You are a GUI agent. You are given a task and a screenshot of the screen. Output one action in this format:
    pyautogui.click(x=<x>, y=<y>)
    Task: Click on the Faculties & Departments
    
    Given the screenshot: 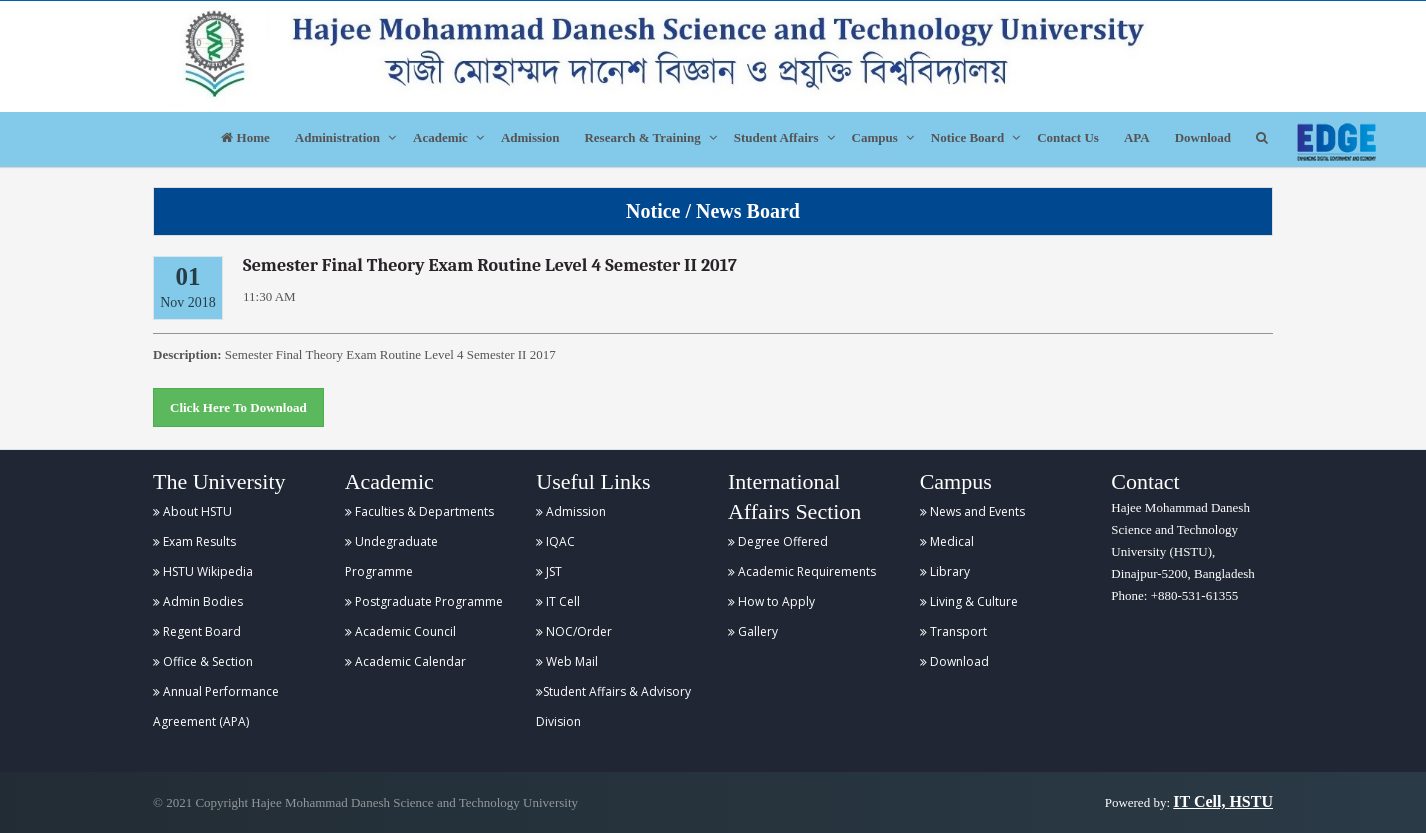 What is the action you would take?
    pyautogui.click(x=419, y=511)
    